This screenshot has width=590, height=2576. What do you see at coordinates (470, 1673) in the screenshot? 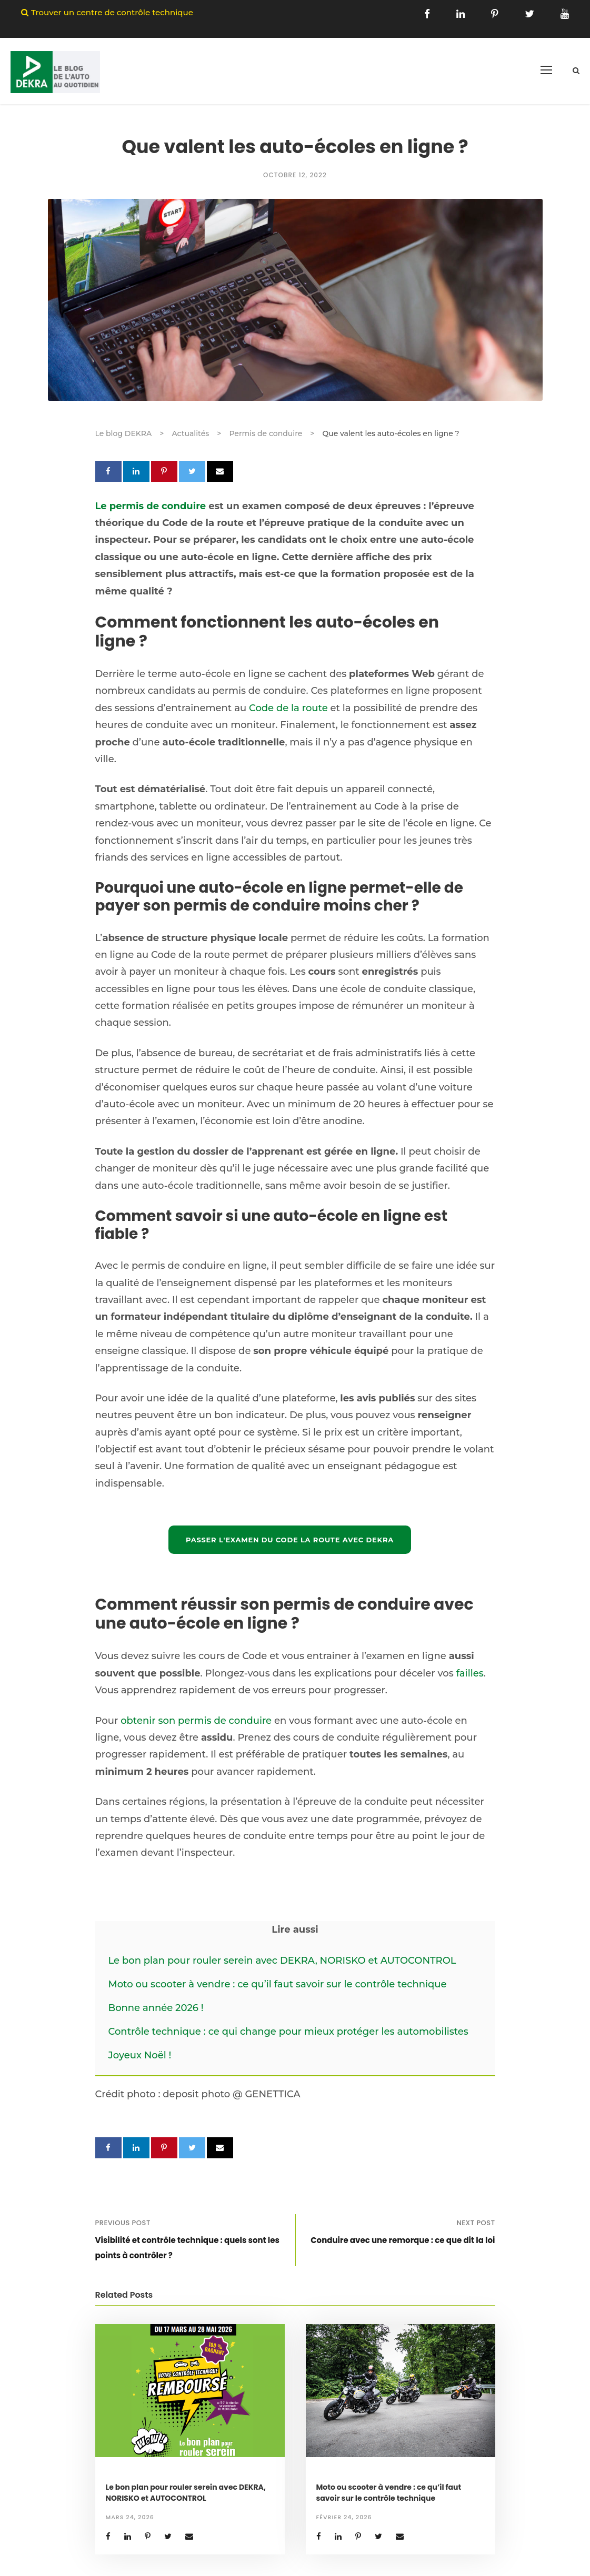
I see `failles` at bounding box center [470, 1673].